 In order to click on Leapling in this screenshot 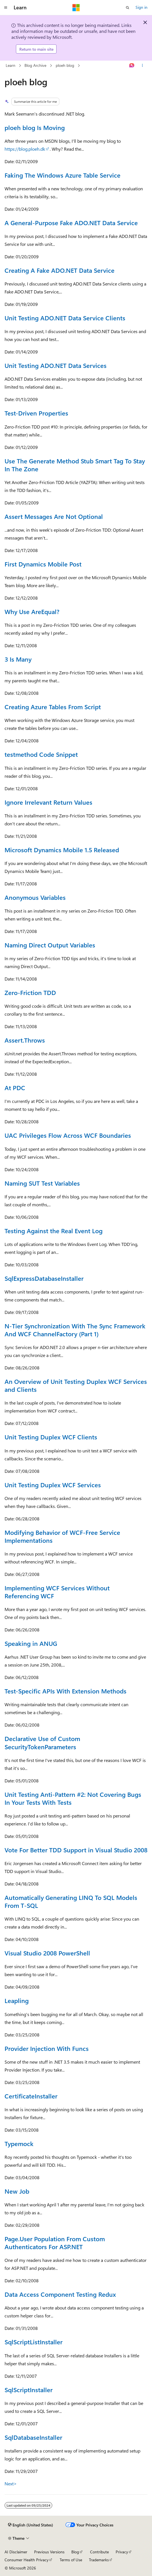, I will do `click(17, 2000)`.